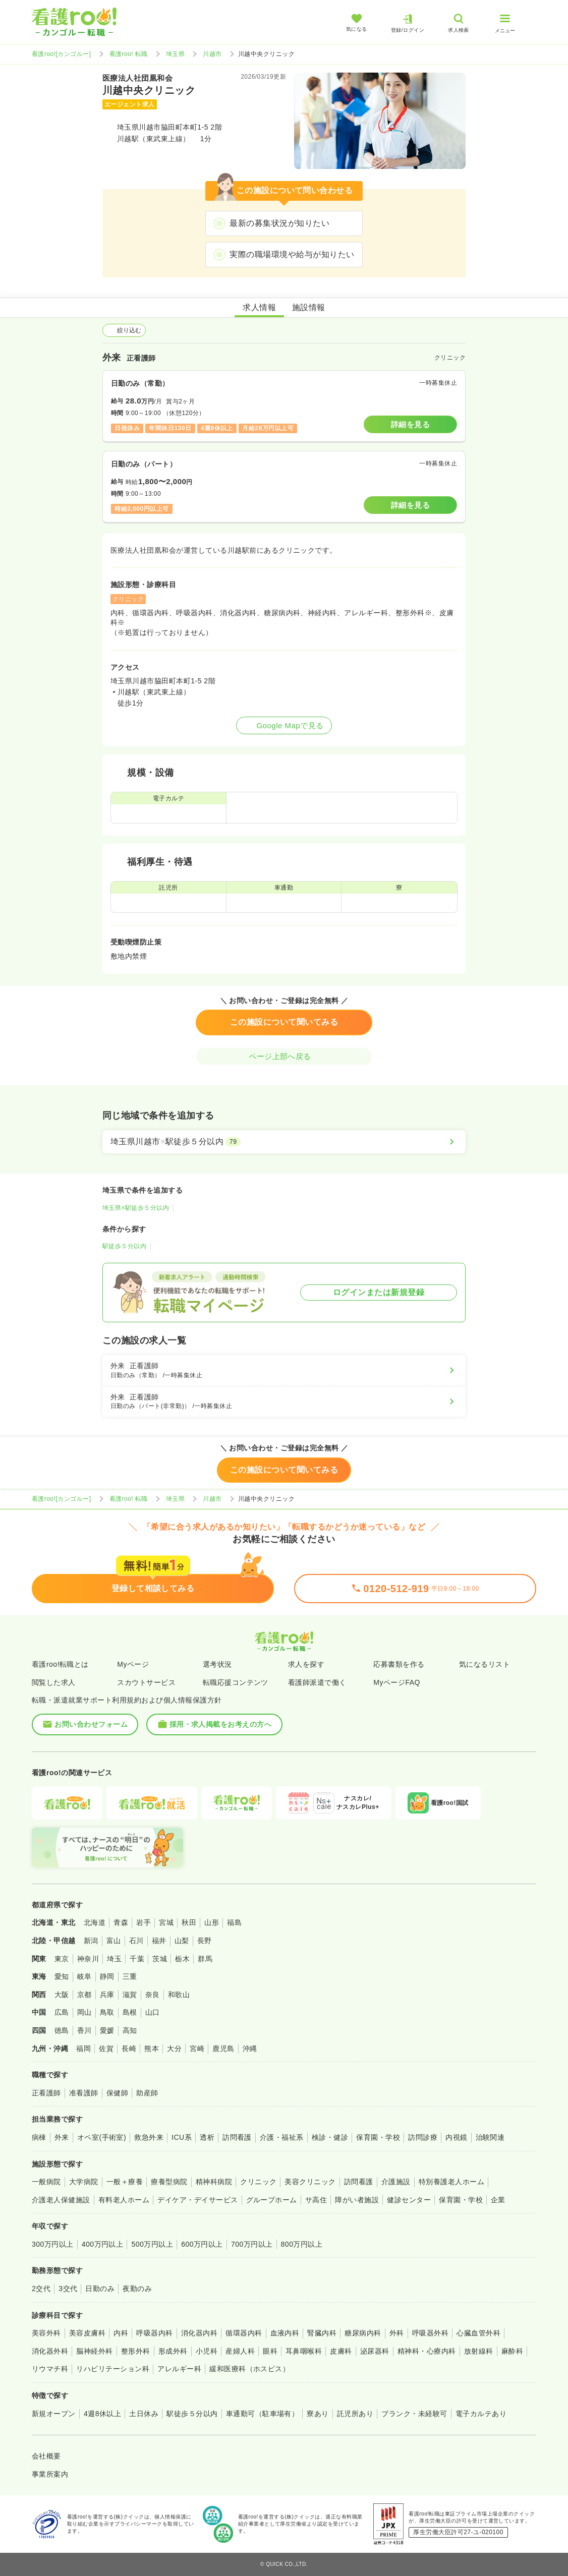 Image resolution: width=568 pixels, height=2576 pixels. Describe the element at coordinates (284, 1141) in the screenshot. I see `[埼玉県川越市×駅徒歩５分以内]` at that location.